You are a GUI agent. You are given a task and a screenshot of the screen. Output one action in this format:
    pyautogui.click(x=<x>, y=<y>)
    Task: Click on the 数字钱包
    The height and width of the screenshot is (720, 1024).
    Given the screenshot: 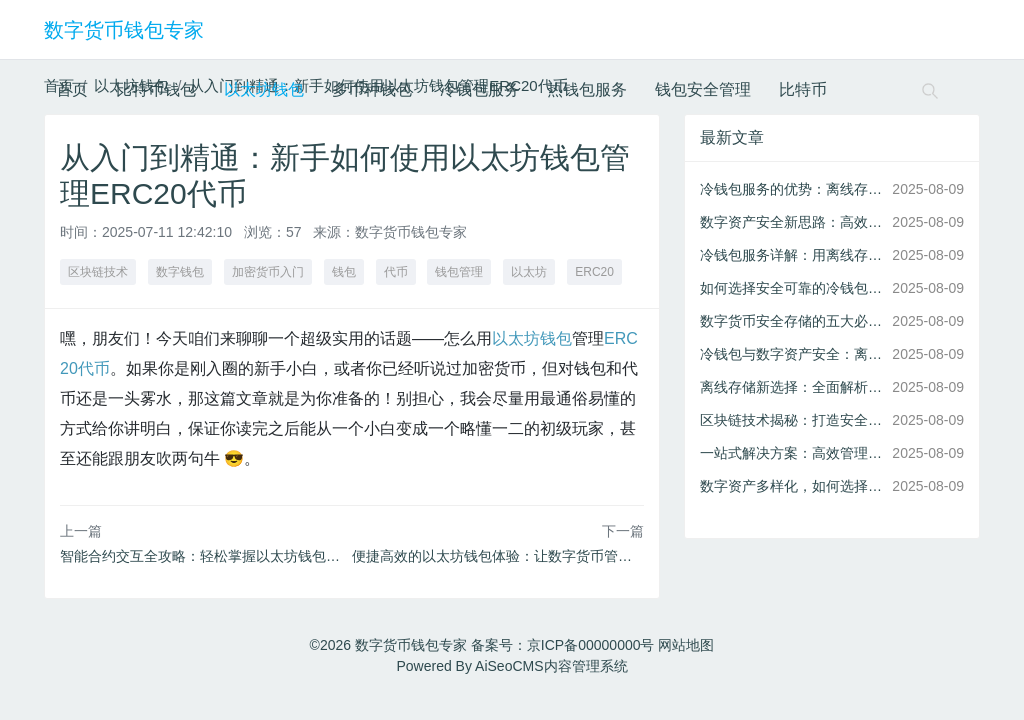 What is the action you would take?
    pyautogui.click(x=180, y=272)
    